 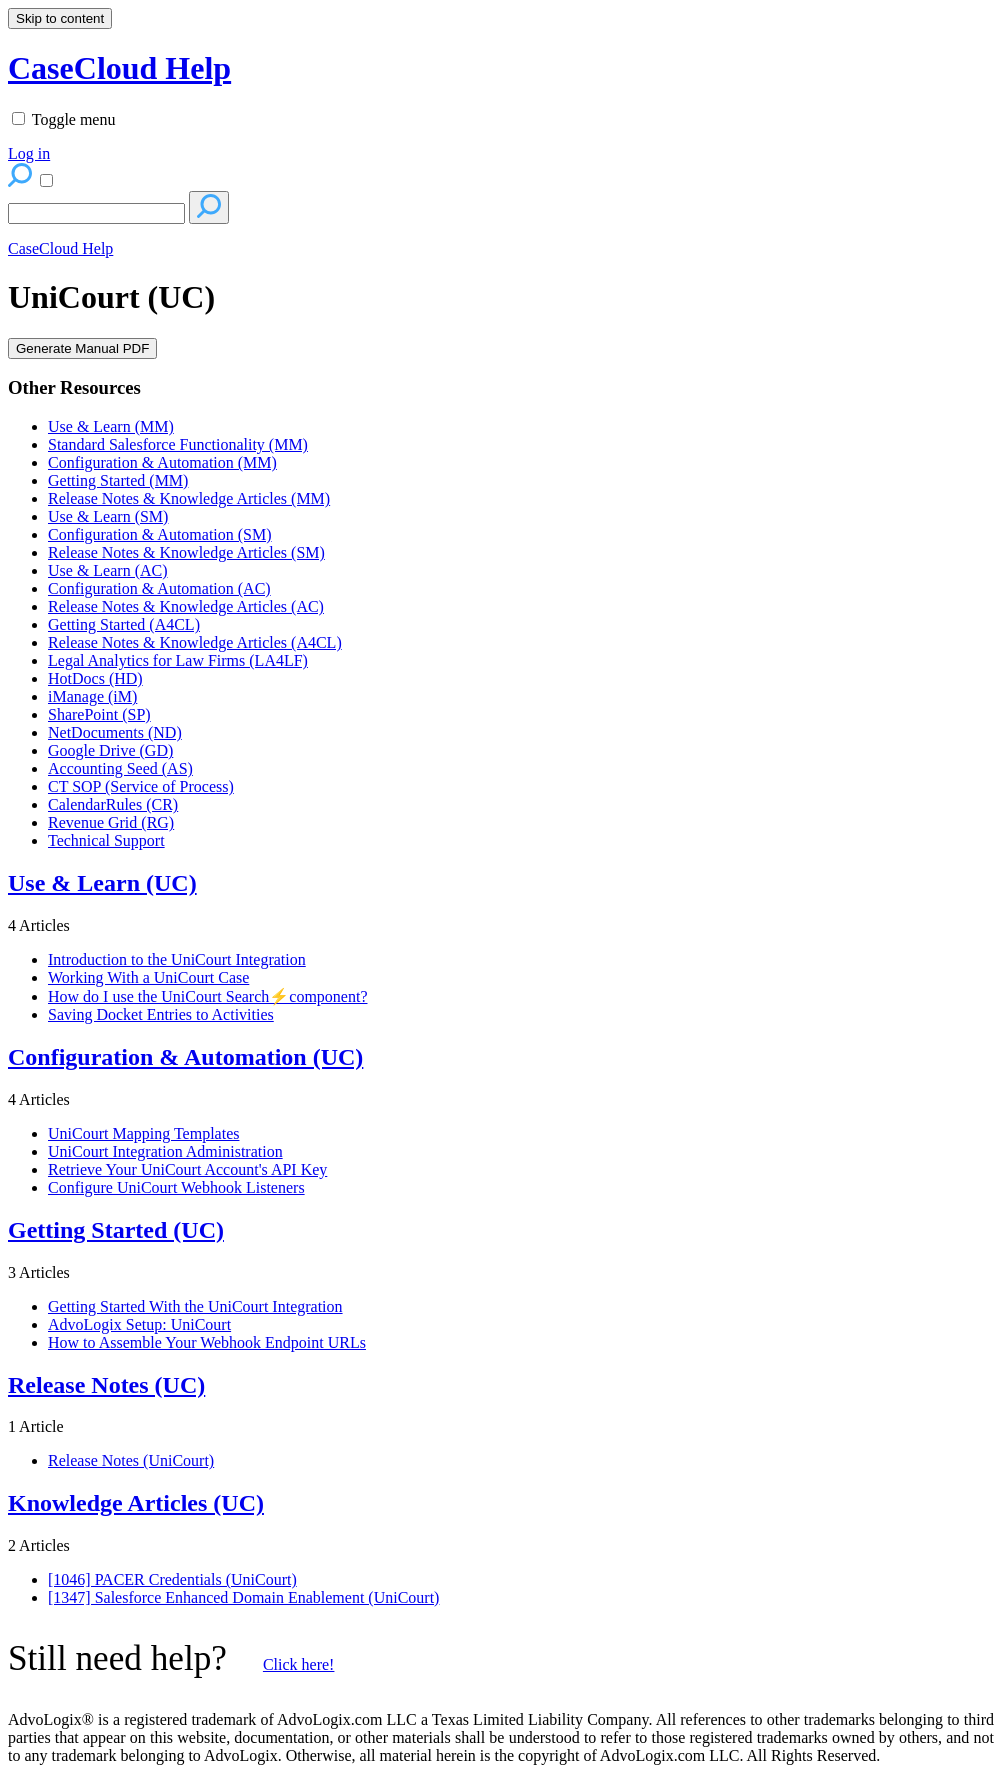 What do you see at coordinates (187, 1169) in the screenshot?
I see `Retrieve Your UniCourt Account's API Key` at bounding box center [187, 1169].